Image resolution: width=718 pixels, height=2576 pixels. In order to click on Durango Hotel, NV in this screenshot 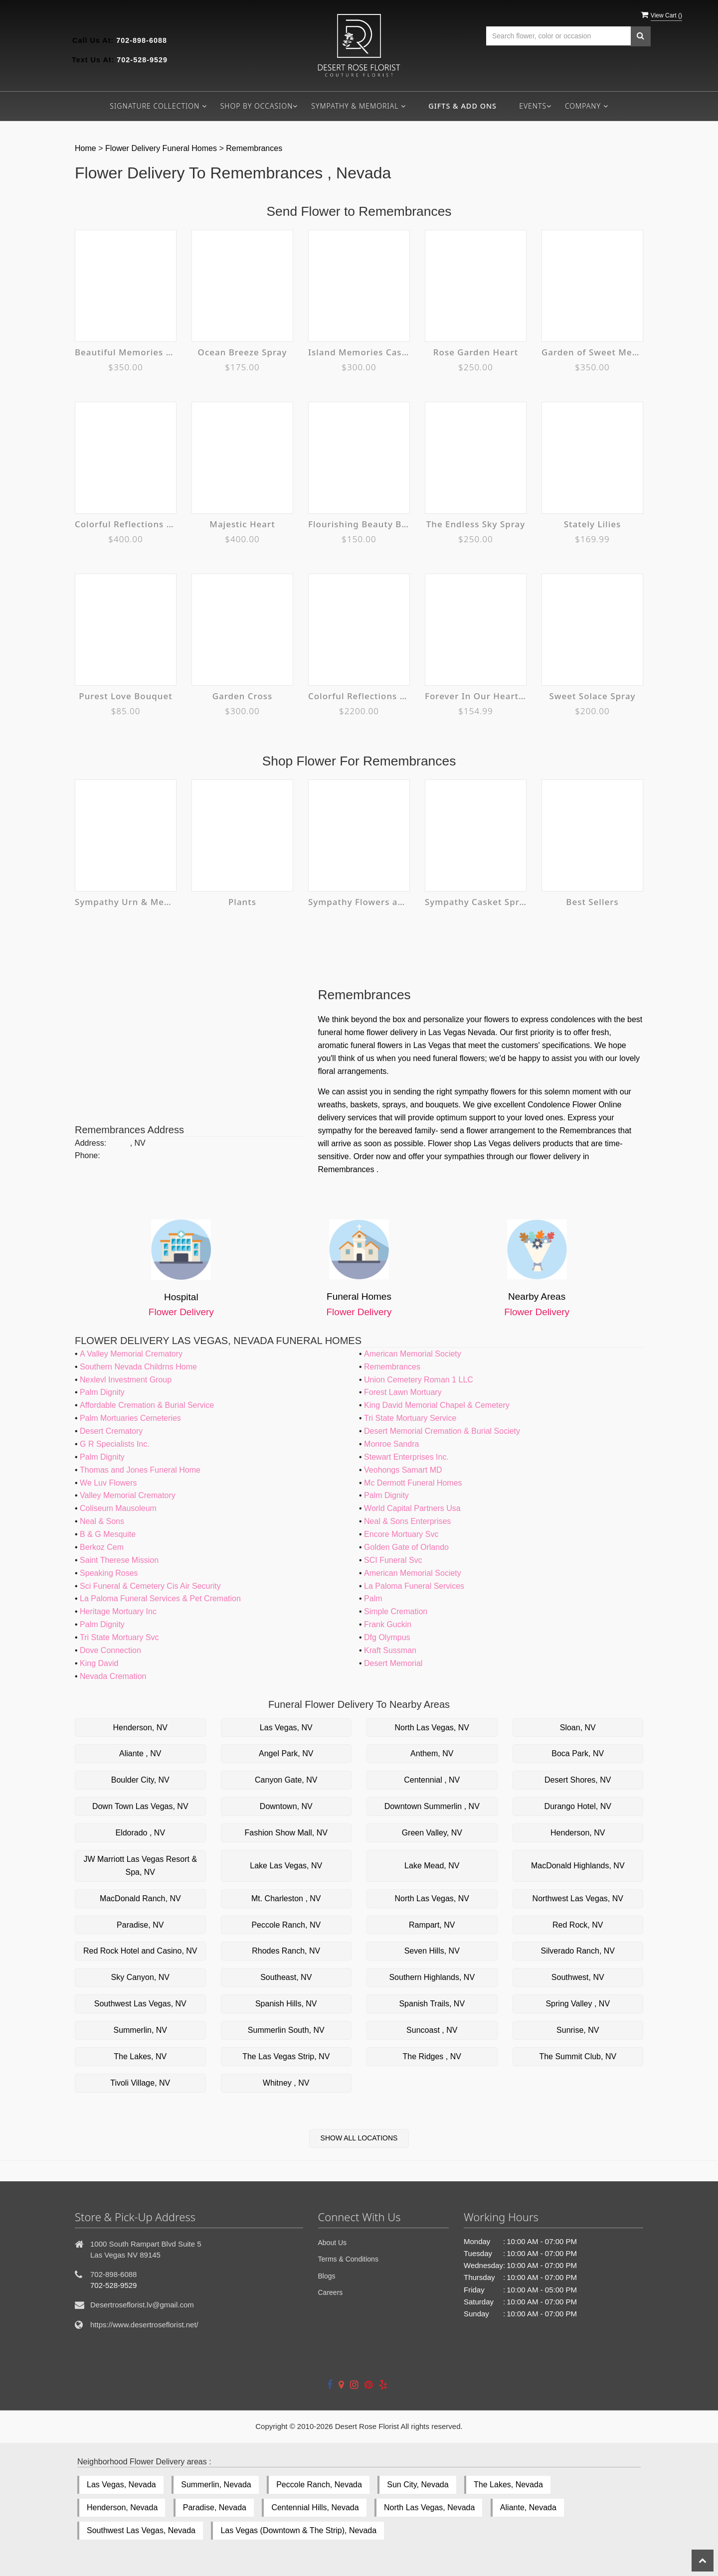, I will do `click(577, 1806)`.